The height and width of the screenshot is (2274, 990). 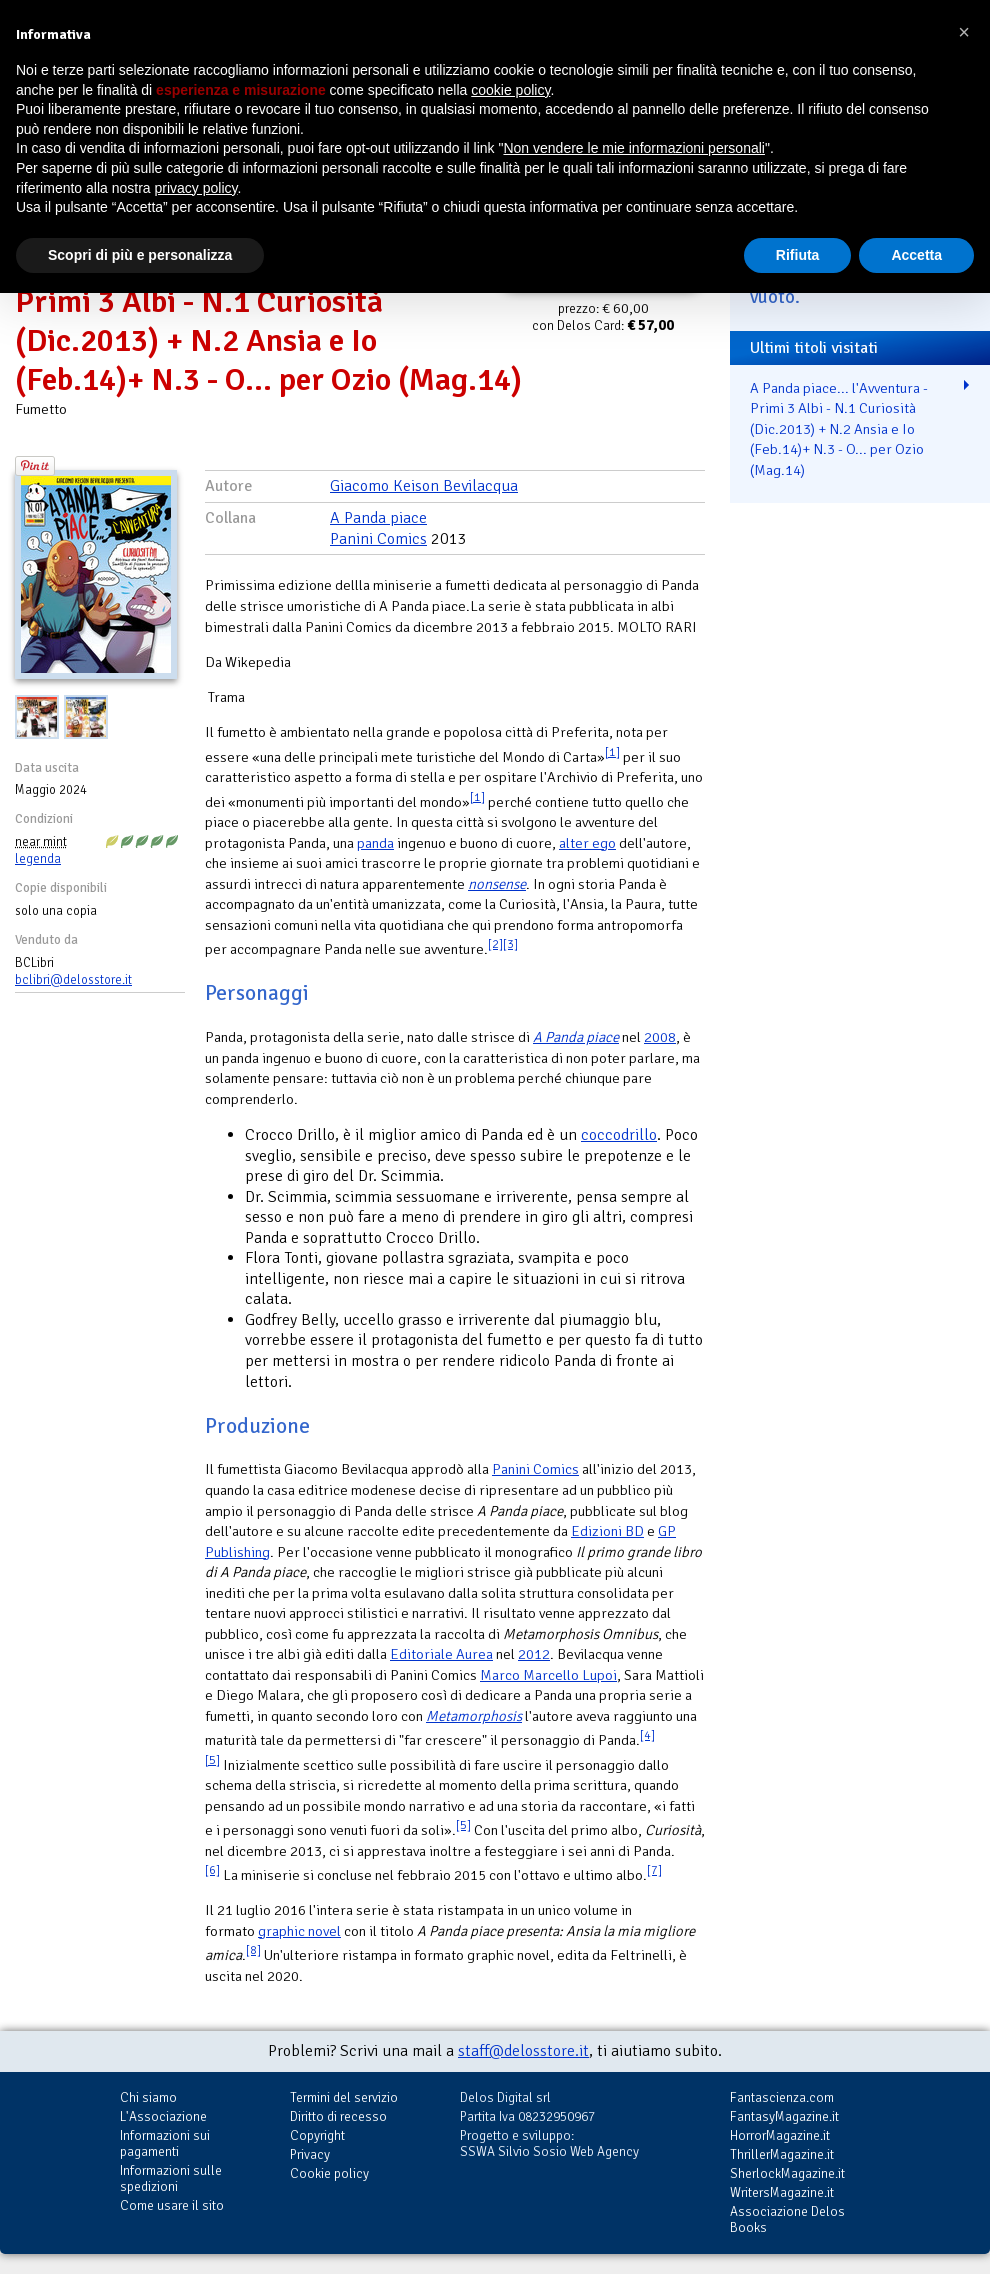 I want to click on ThrillerMagazine.it, so click(x=782, y=2154).